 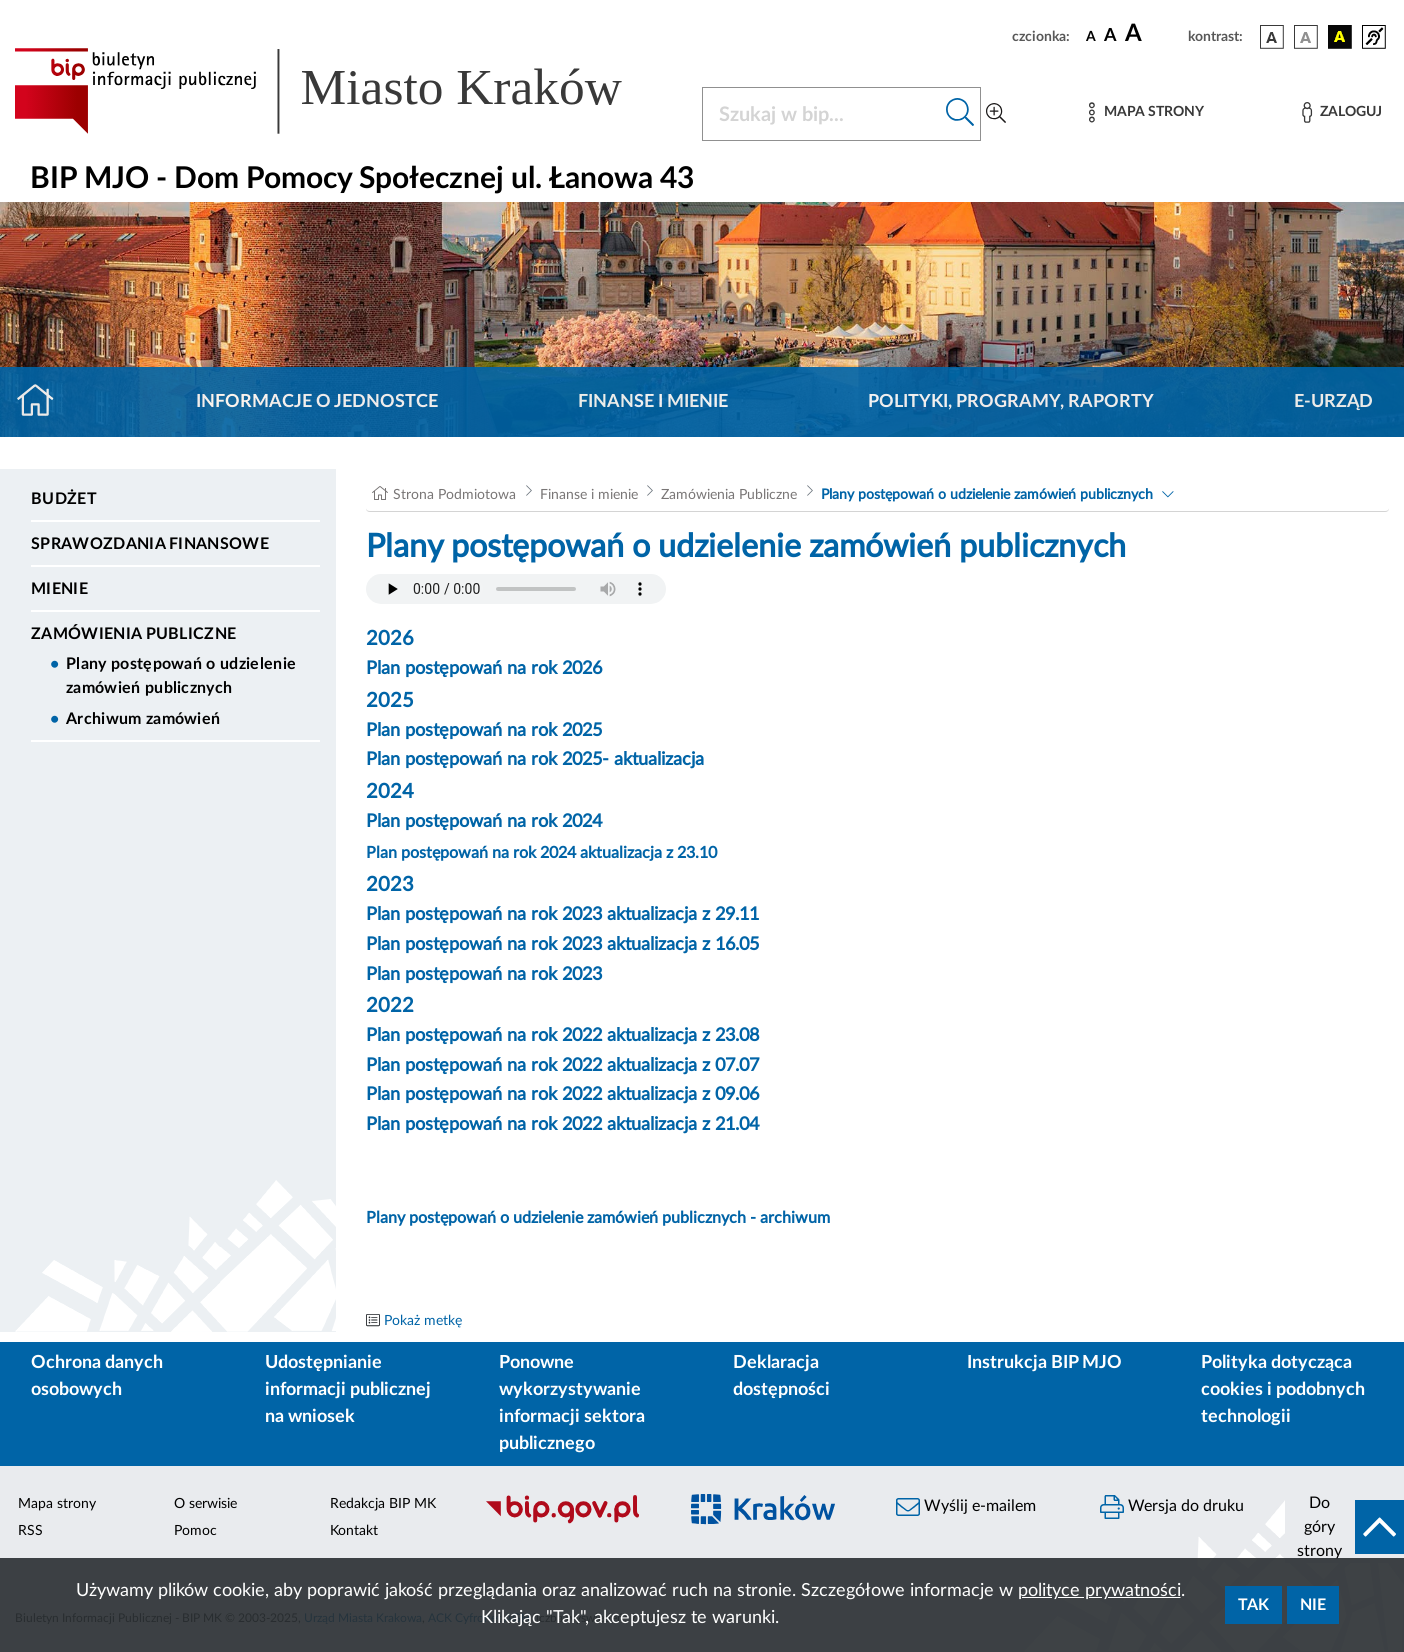 I want to click on Kontakt, so click(x=354, y=1531).